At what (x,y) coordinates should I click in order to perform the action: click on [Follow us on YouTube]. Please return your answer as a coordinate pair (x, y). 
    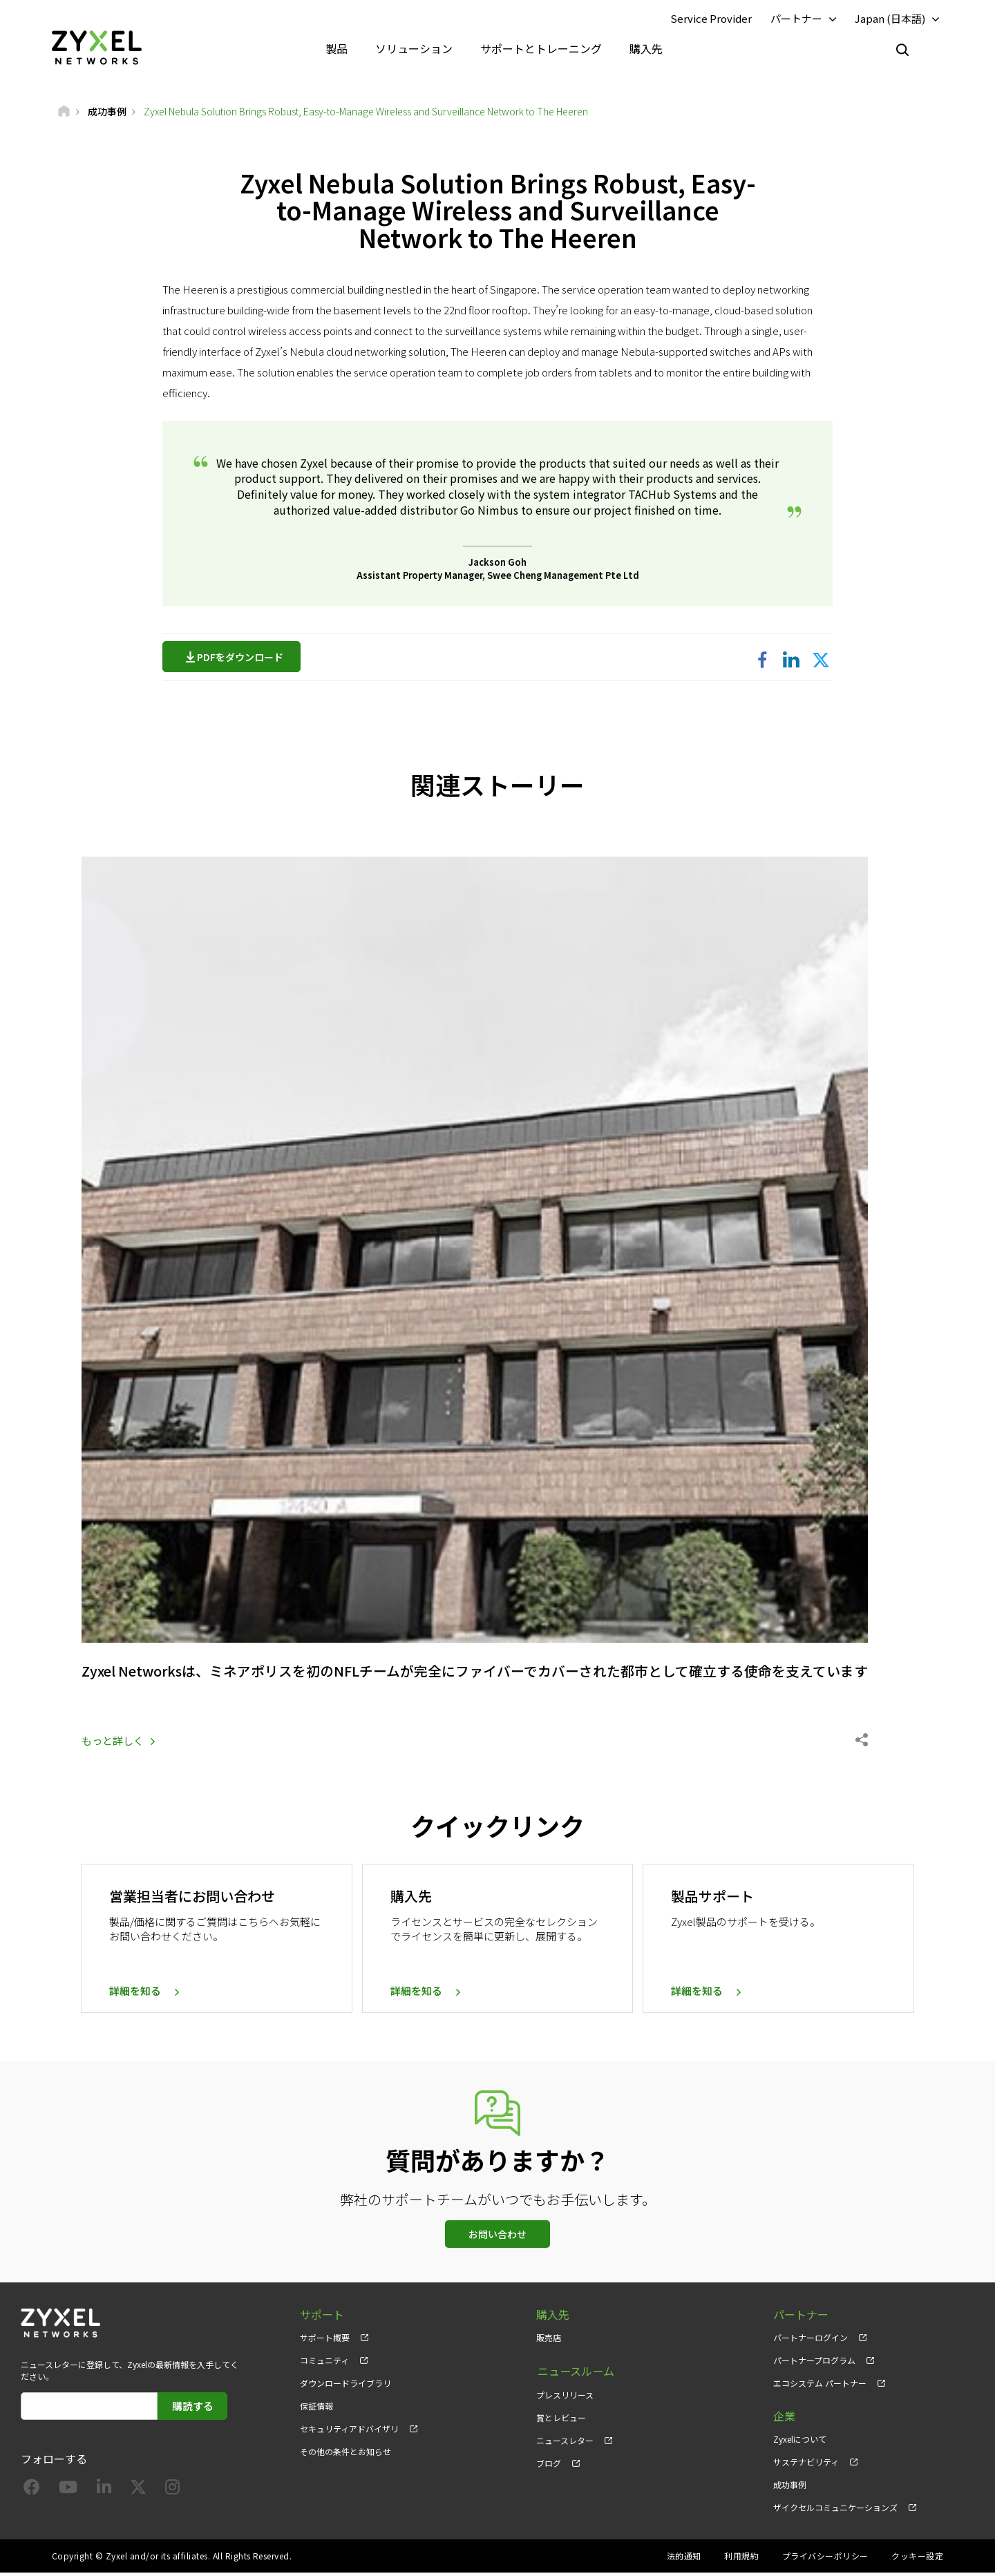
    Looking at the image, I should click on (68, 2492).